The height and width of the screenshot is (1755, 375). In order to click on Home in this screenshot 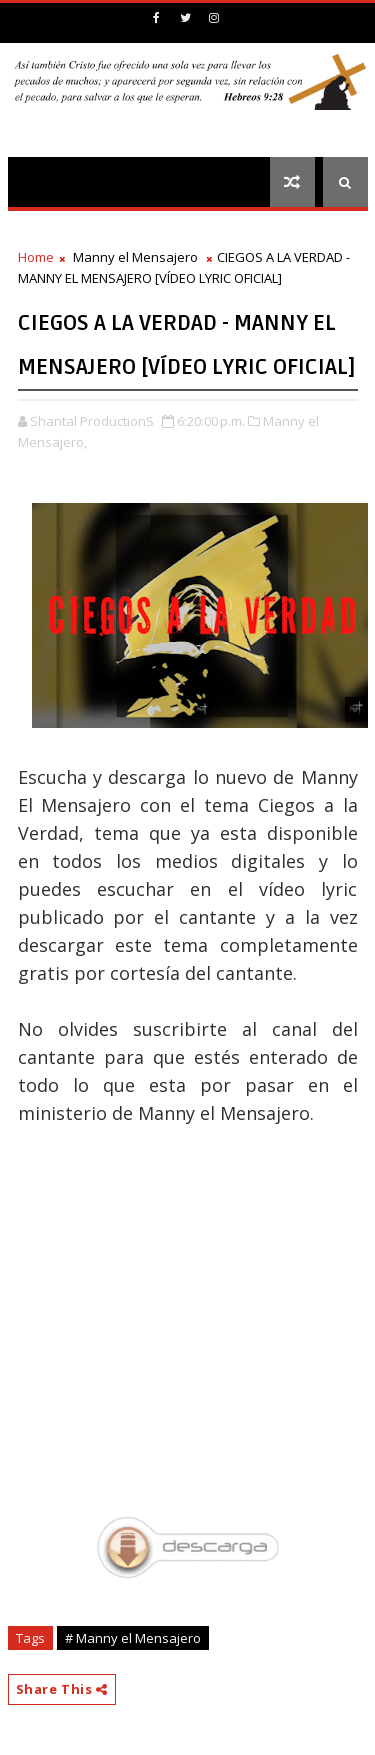, I will do `click(36, 257)`.